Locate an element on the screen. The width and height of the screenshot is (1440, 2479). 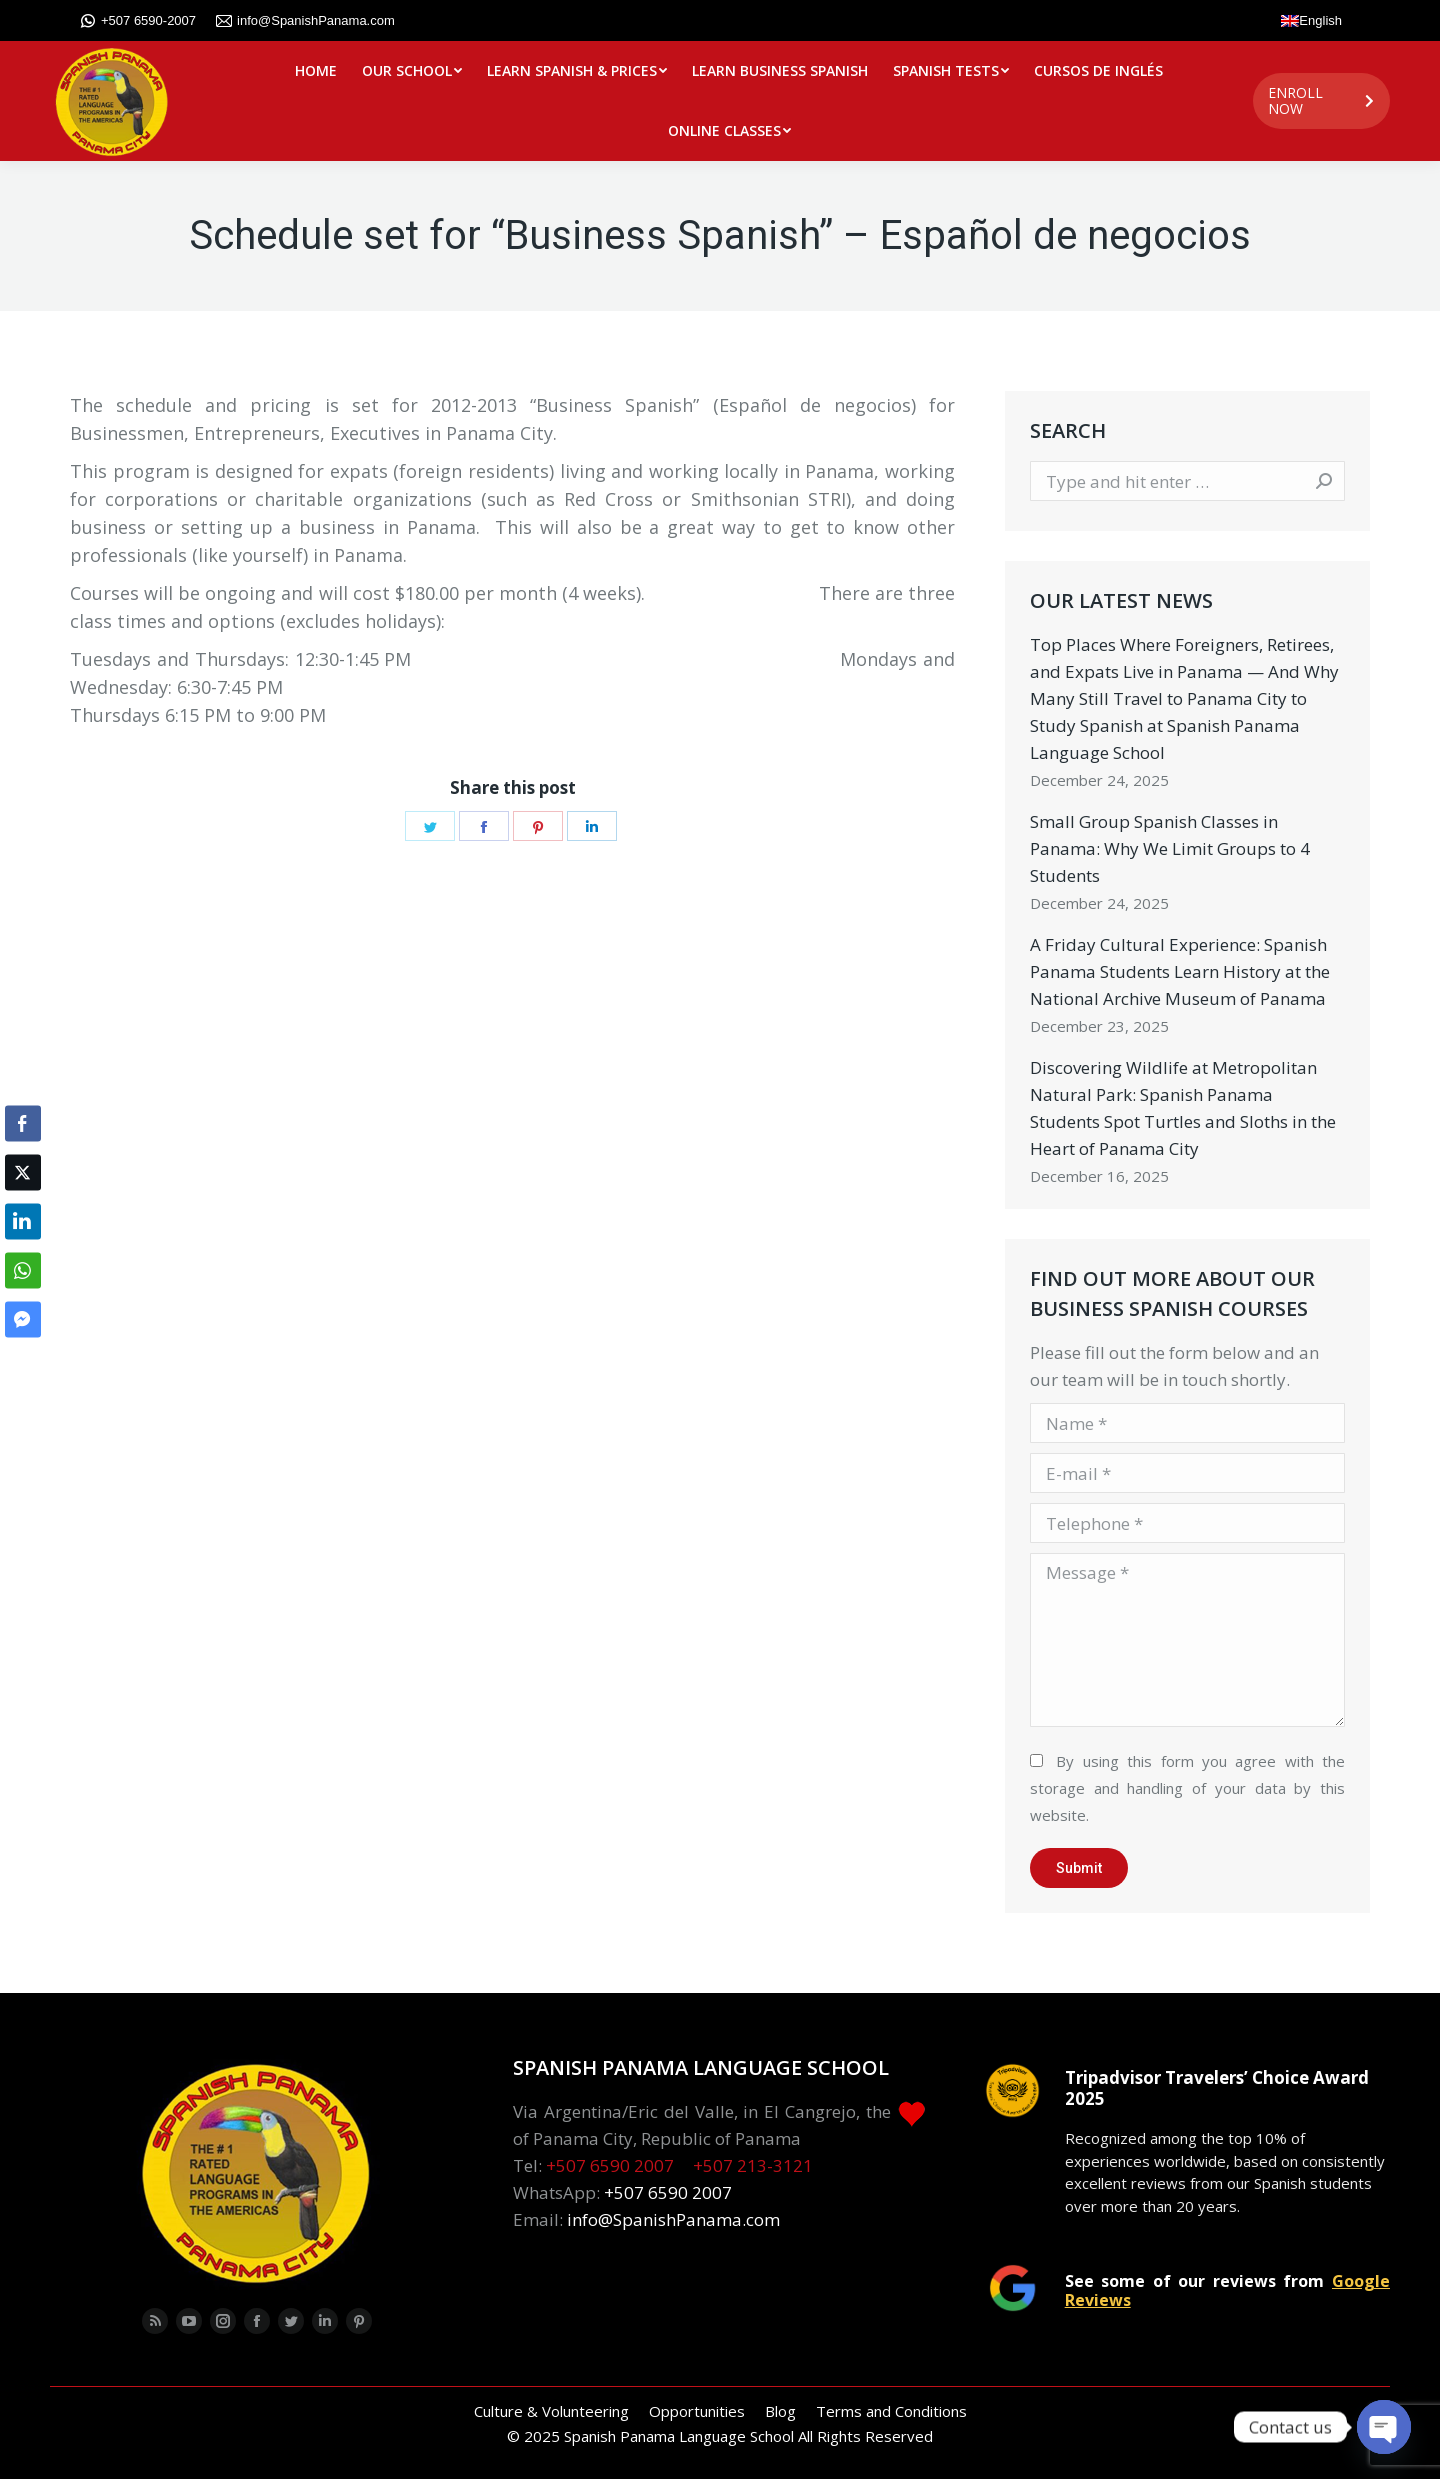
+507 6590-2007 is located at coordinates (138, 21).